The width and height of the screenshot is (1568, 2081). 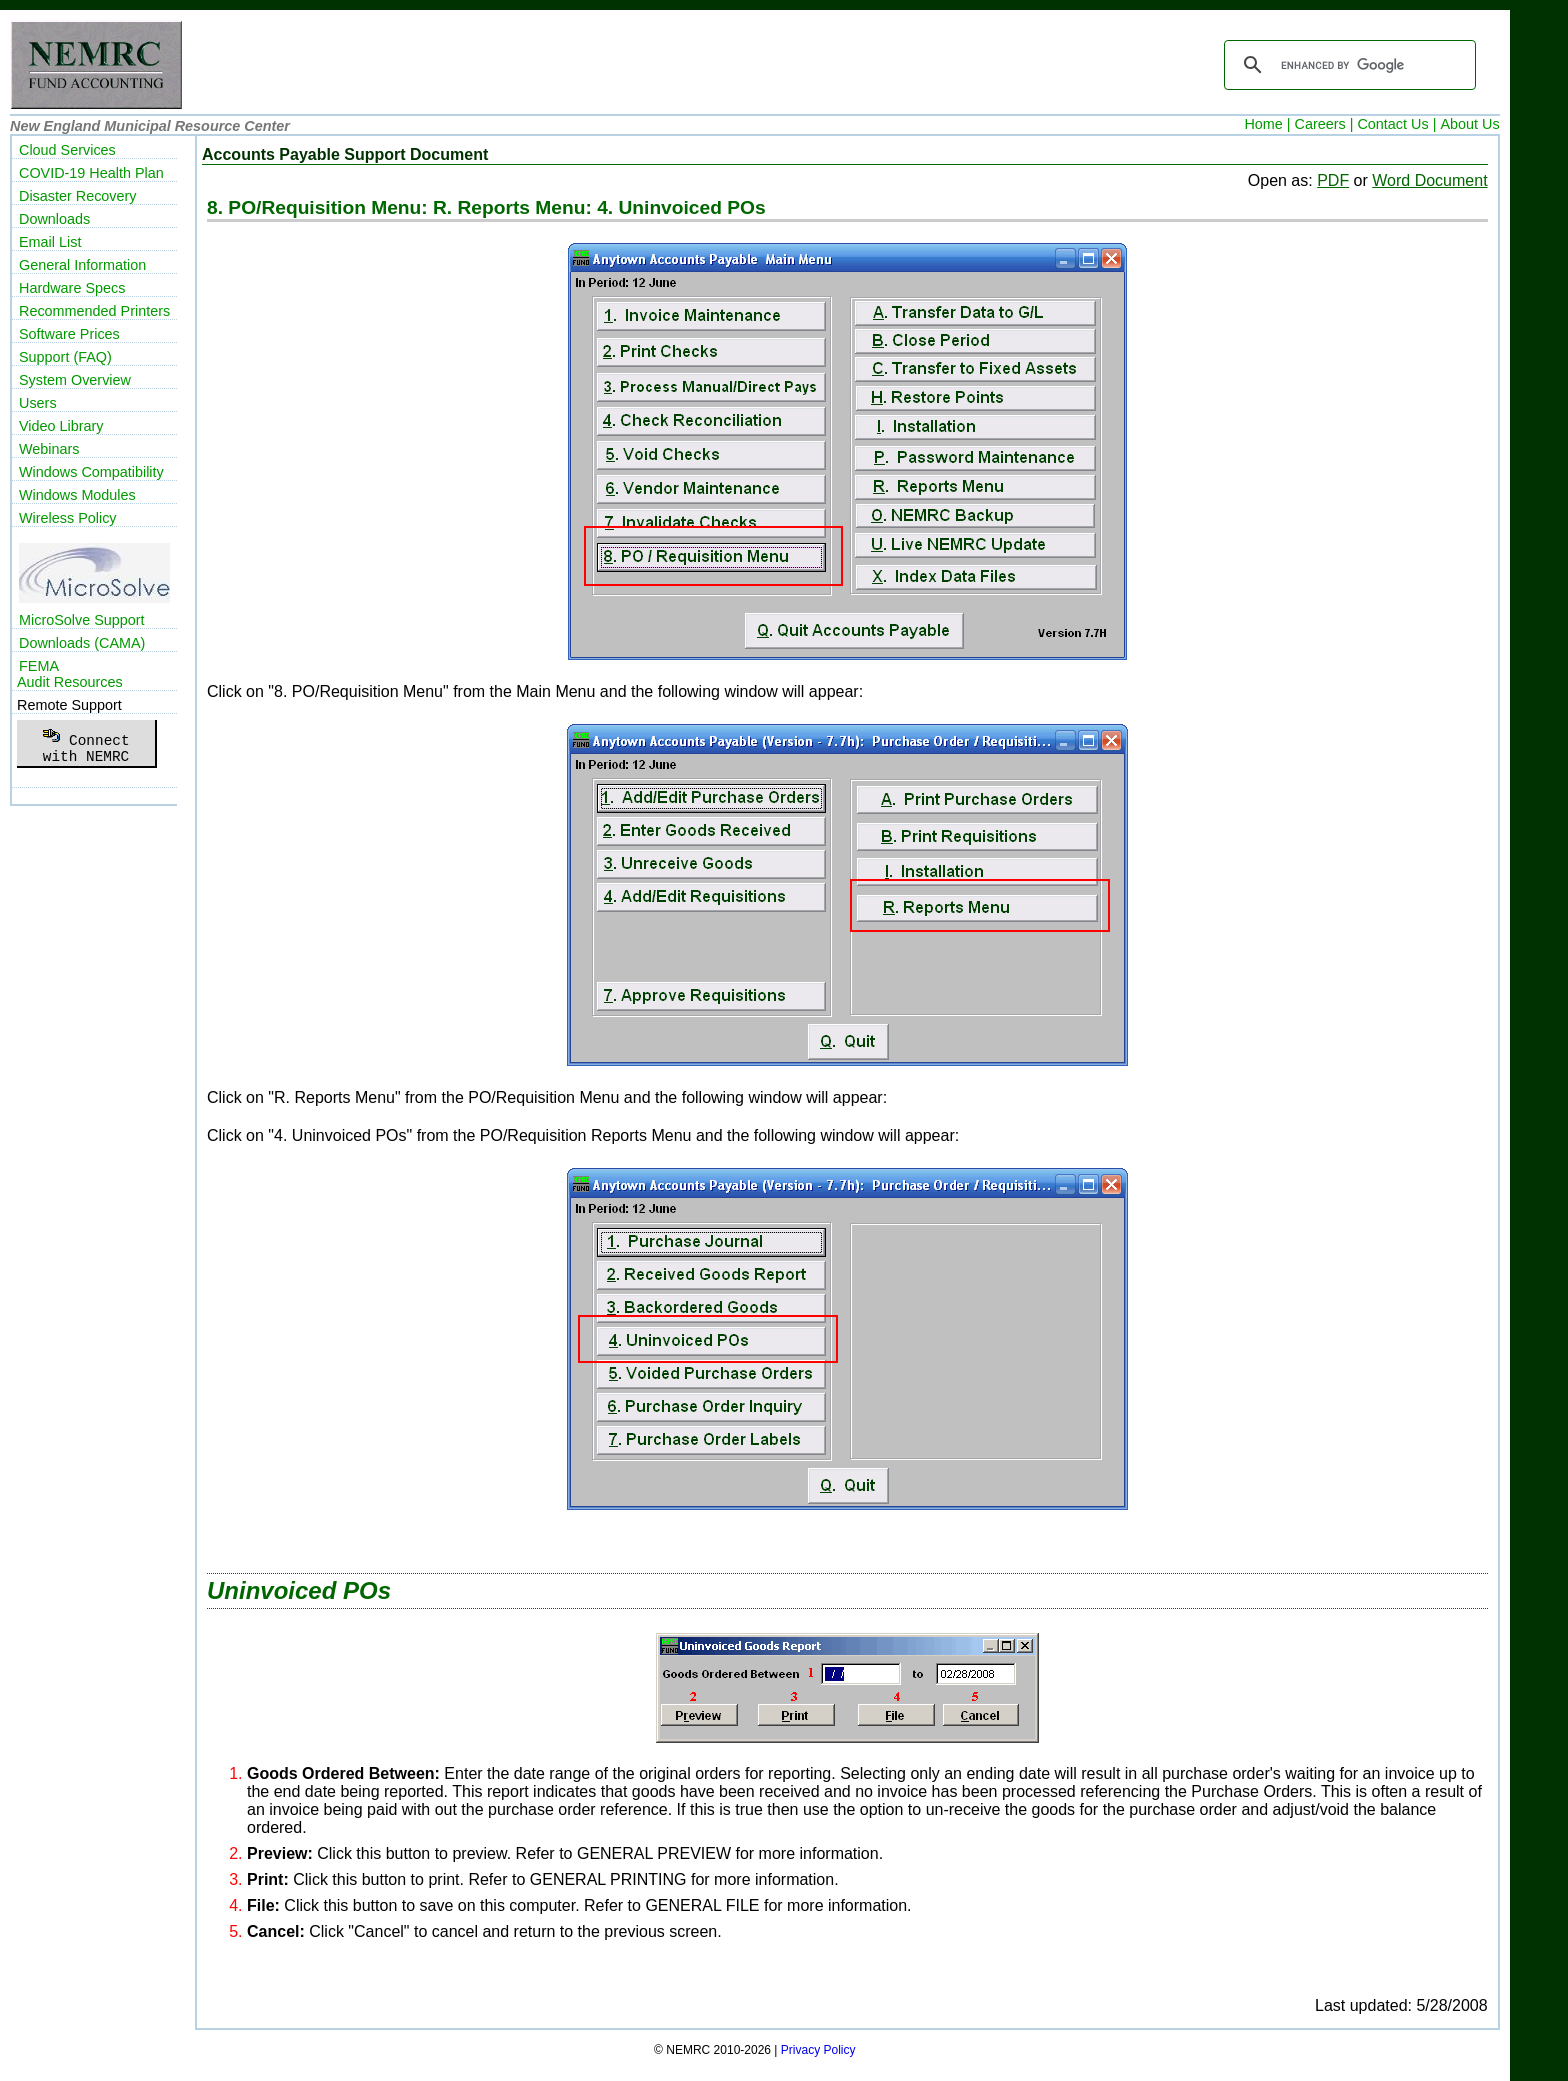 What do you see at coordinates (818, 2050) in the screenshot?
I see `Privacy Policy` at bounding box center [818, 2050].